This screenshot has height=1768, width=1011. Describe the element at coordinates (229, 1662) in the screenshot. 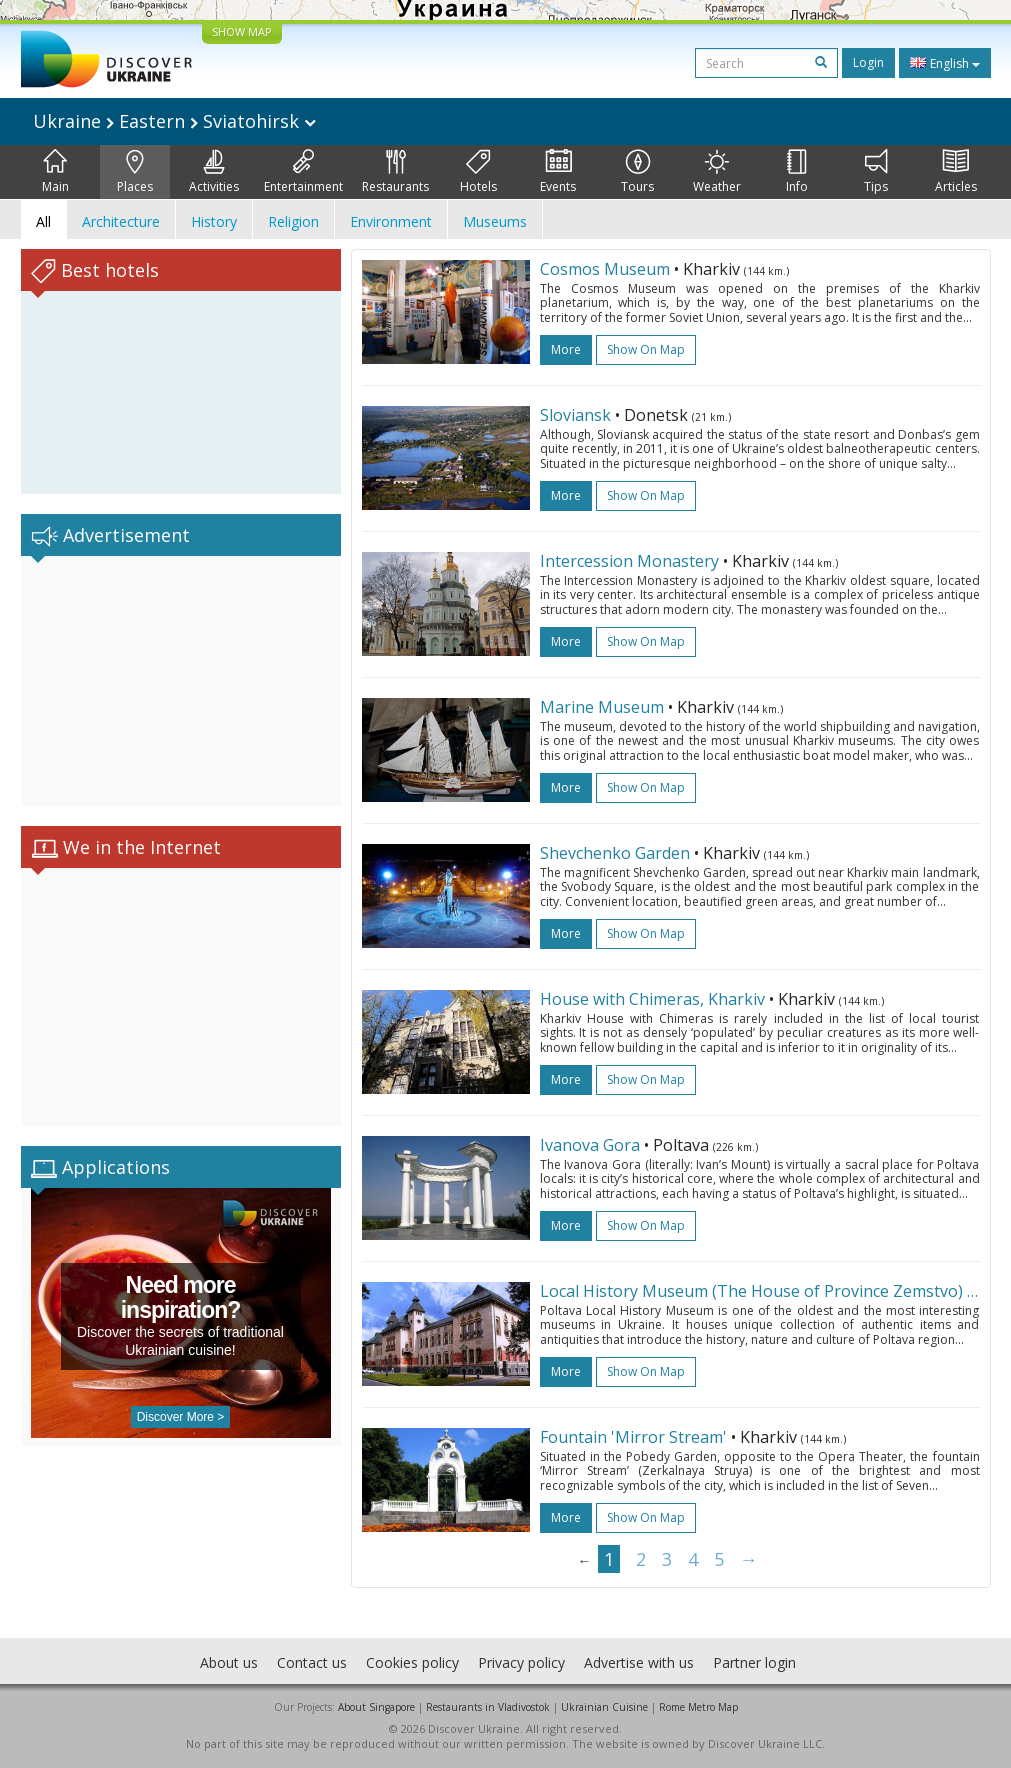

I see `About us` at that location.